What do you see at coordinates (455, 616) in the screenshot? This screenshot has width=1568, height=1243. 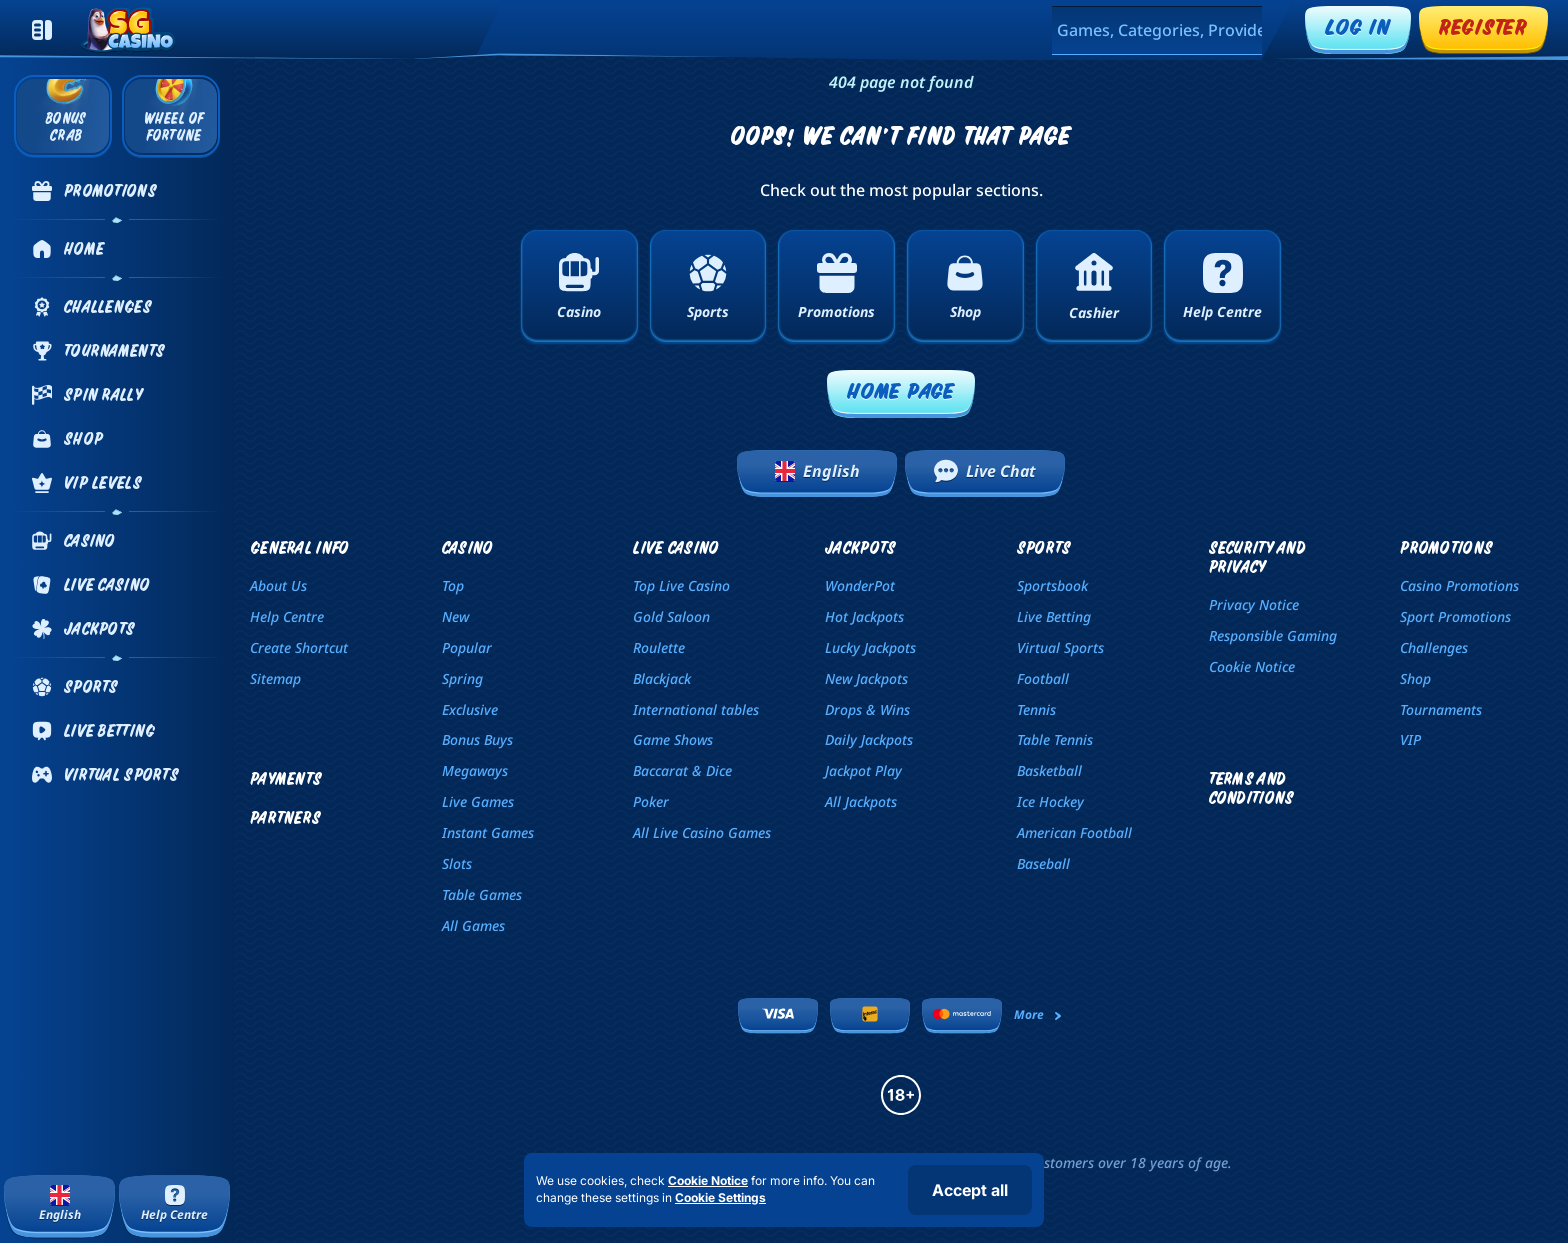 I see `New` at bounding box center [455, 616].